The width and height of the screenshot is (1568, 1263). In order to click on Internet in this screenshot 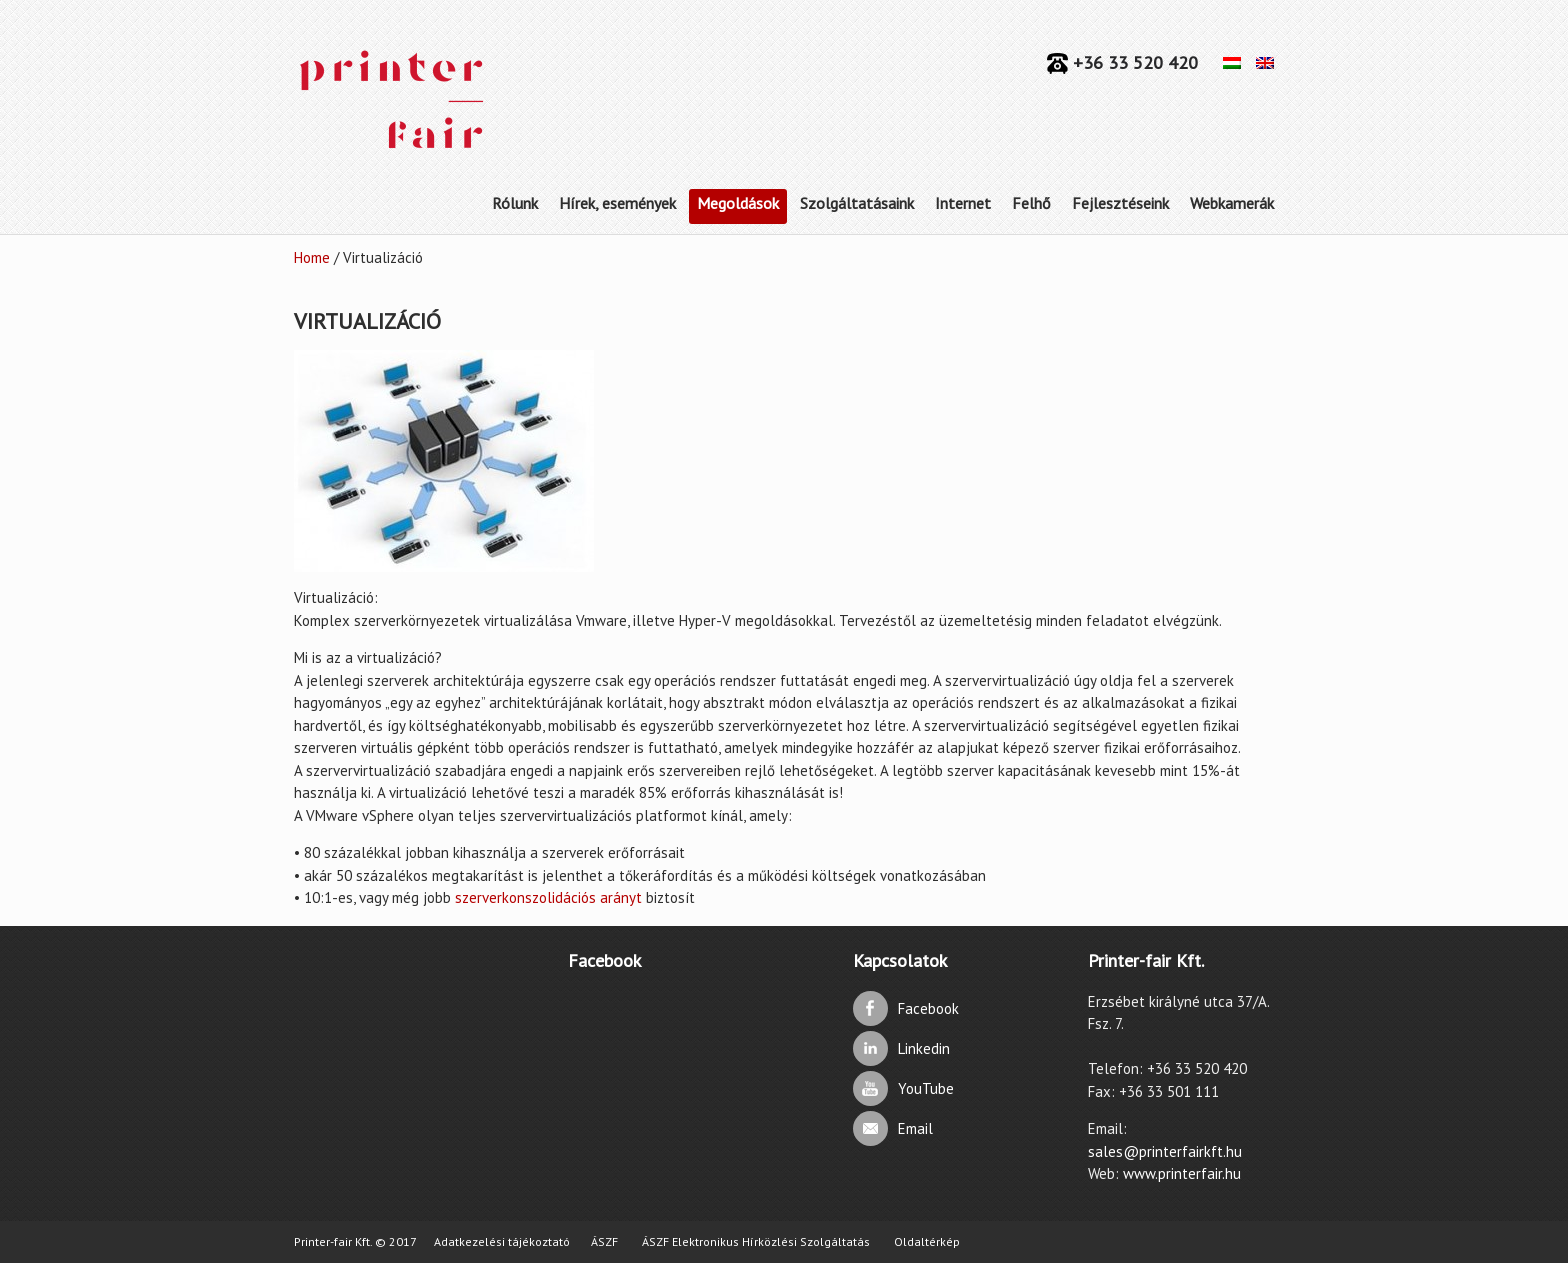, I will do `click(963, 203)`.